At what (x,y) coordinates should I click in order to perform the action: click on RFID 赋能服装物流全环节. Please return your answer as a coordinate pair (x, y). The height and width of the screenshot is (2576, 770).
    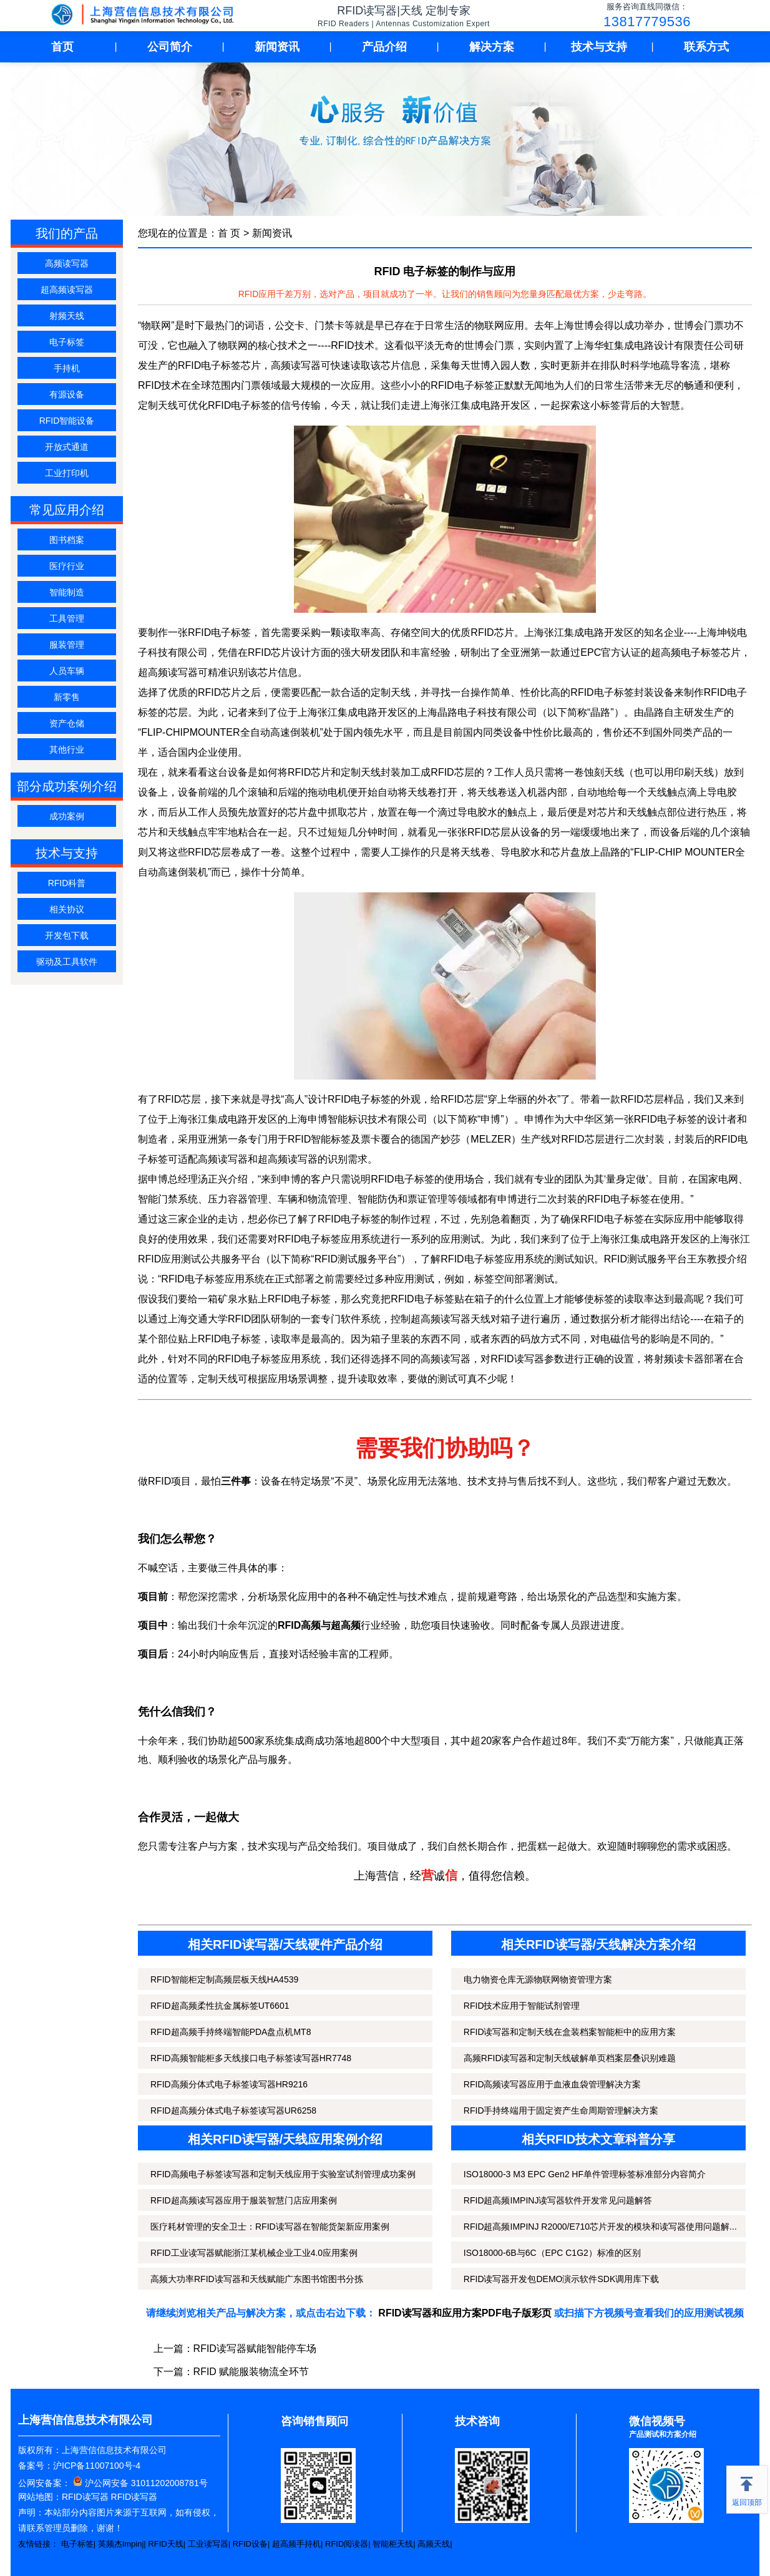
    Looking at the image, I should click on (251, 2371).